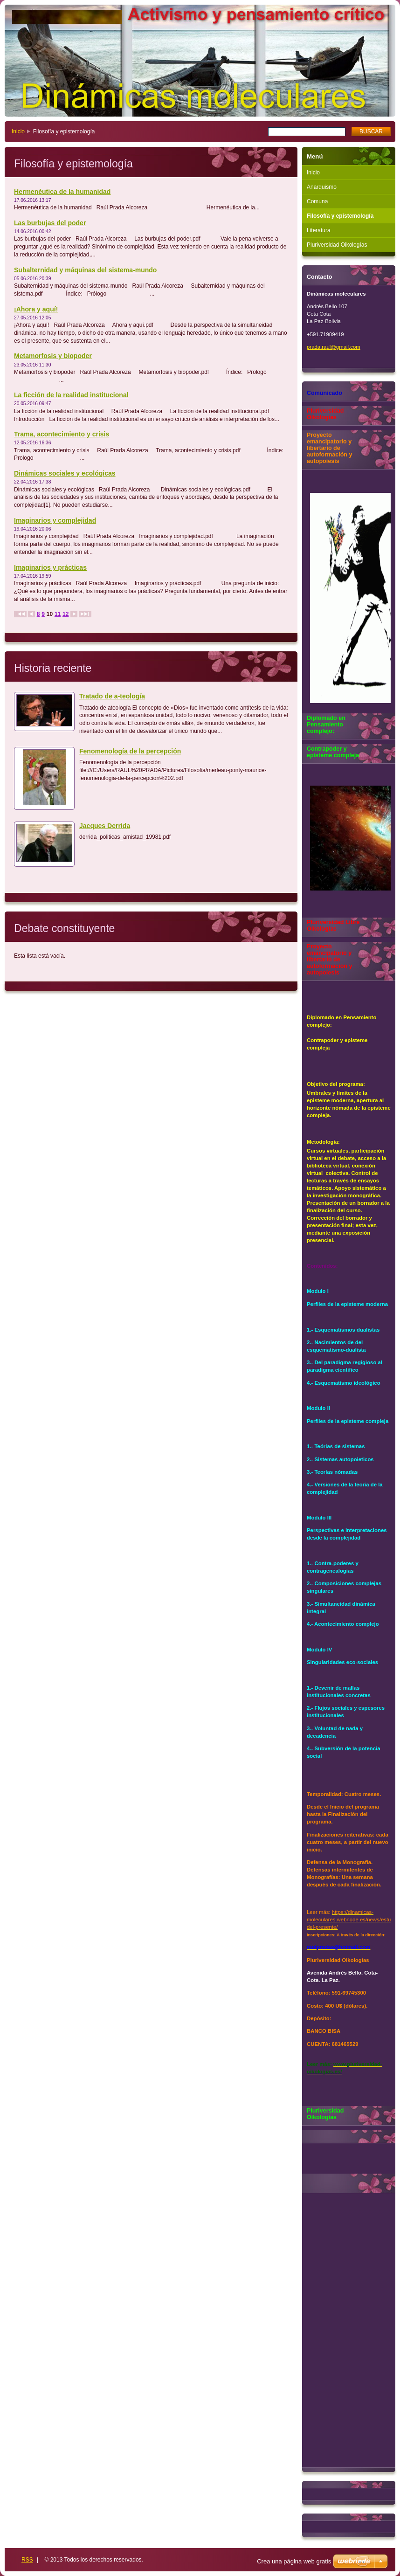 This screenshot has width=400, height=2576. I want to click on Anarquismo, so click(322, 187).